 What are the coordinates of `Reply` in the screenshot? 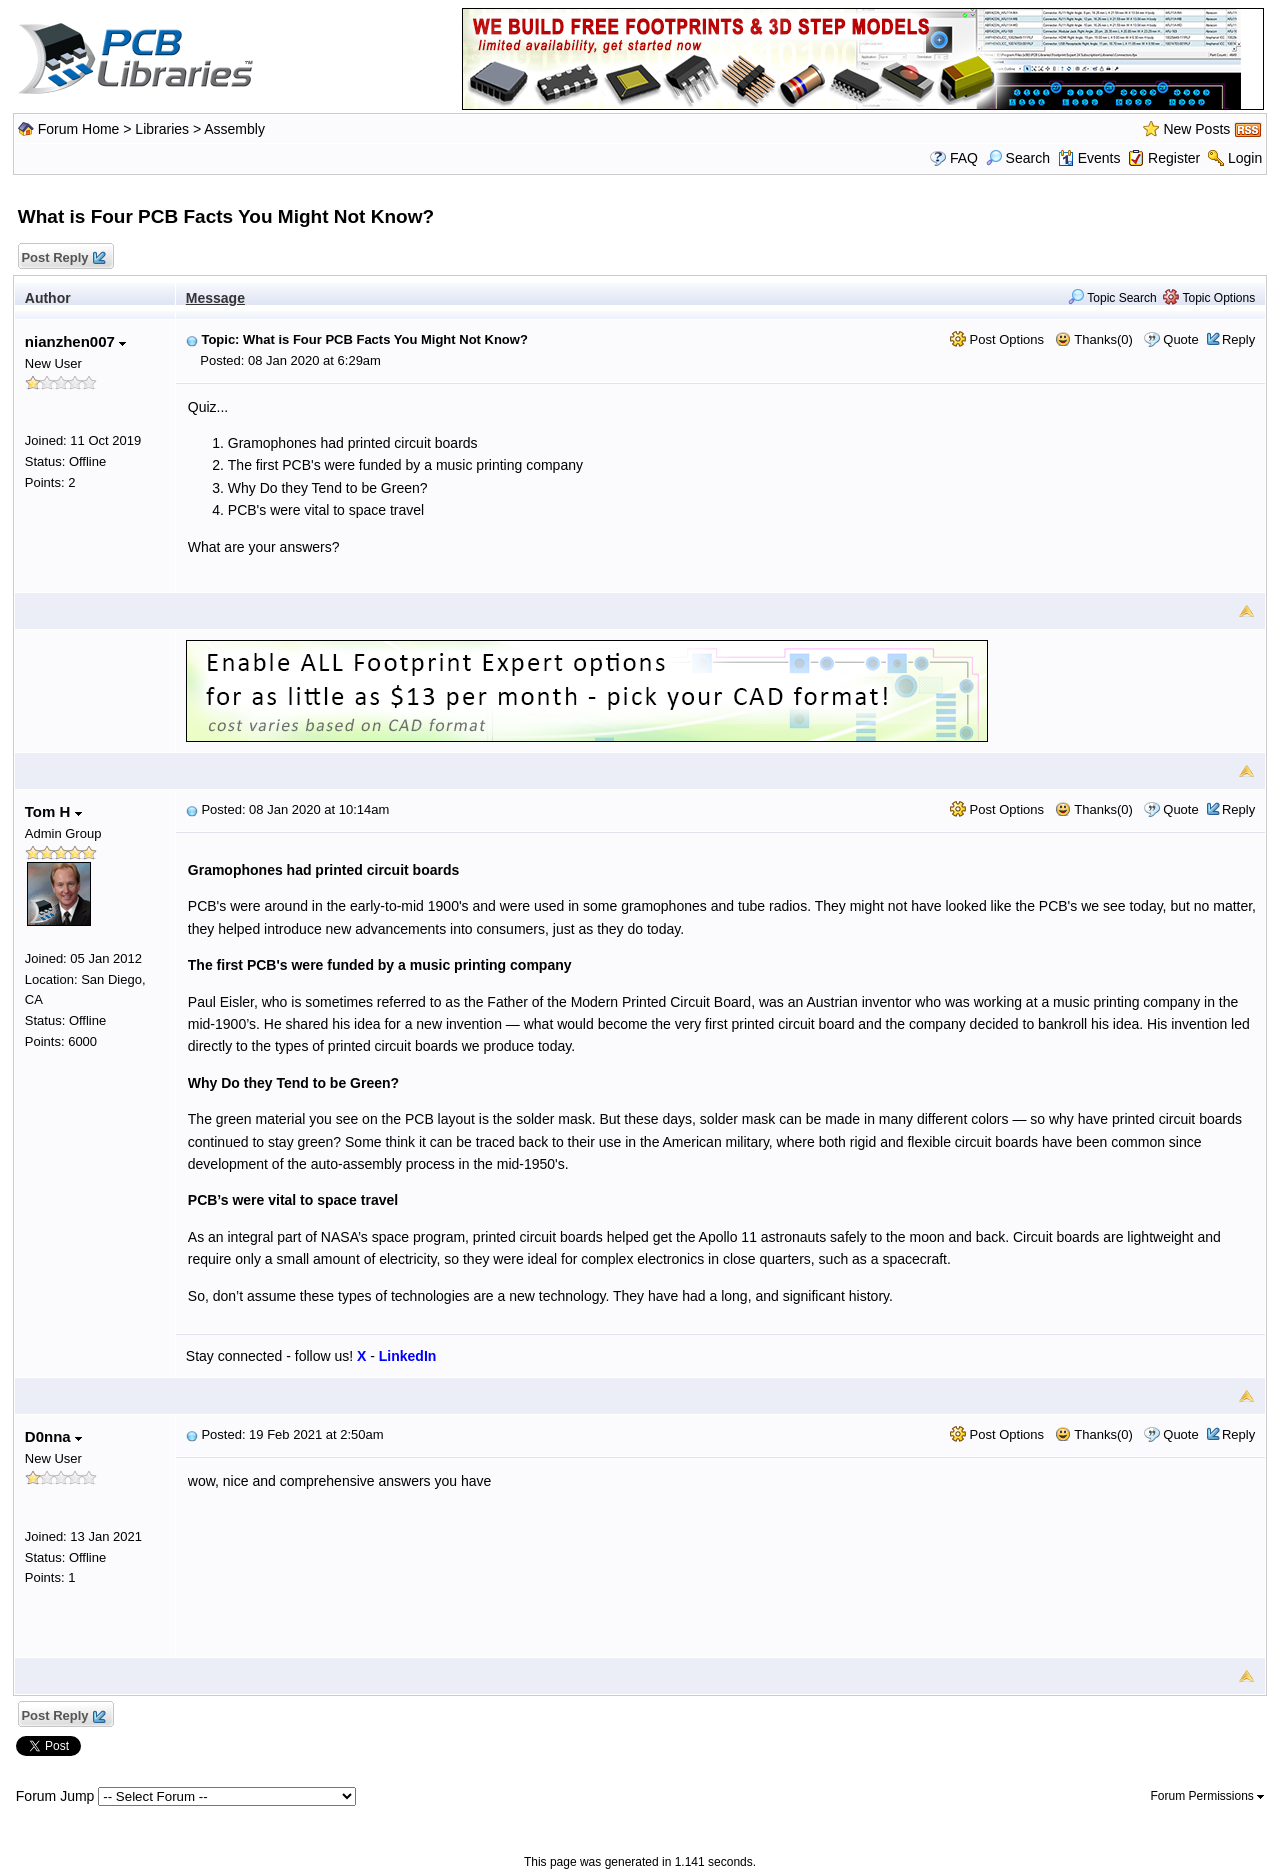 It's located at (1238, 339).